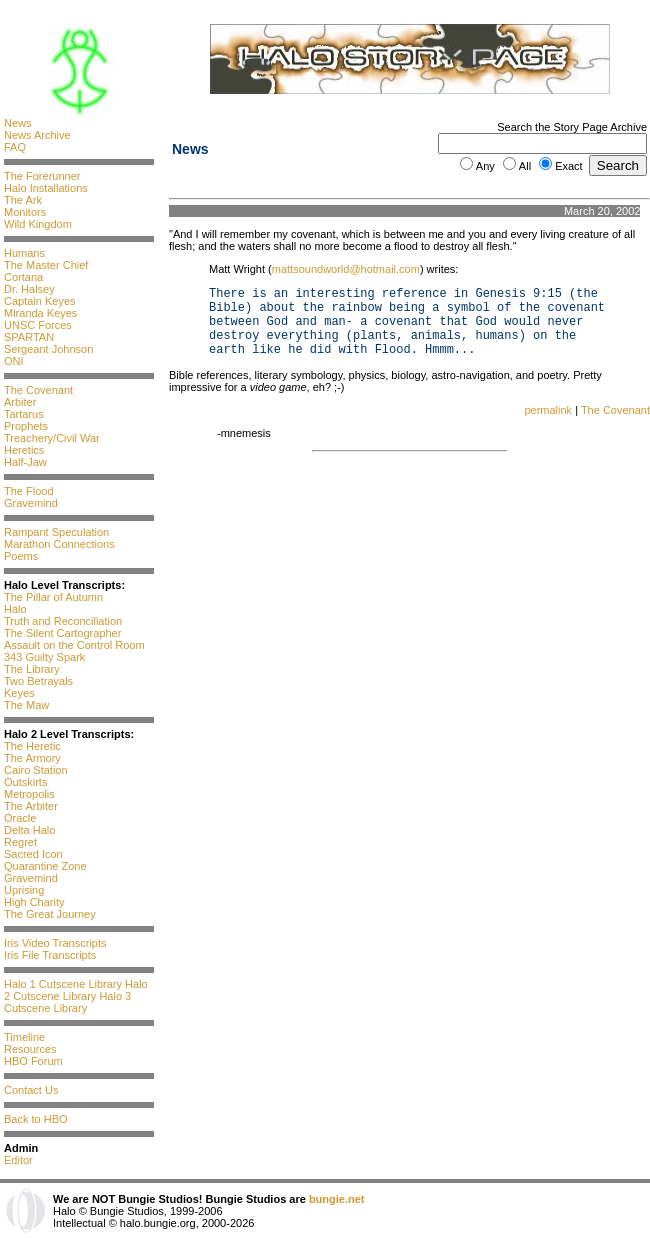 The width and height of the screenshot is (650, 1239). What do you see at coordinates (46, 265) in the screenshot?
I see `The Master Chief` at bounding box center [46, 265].